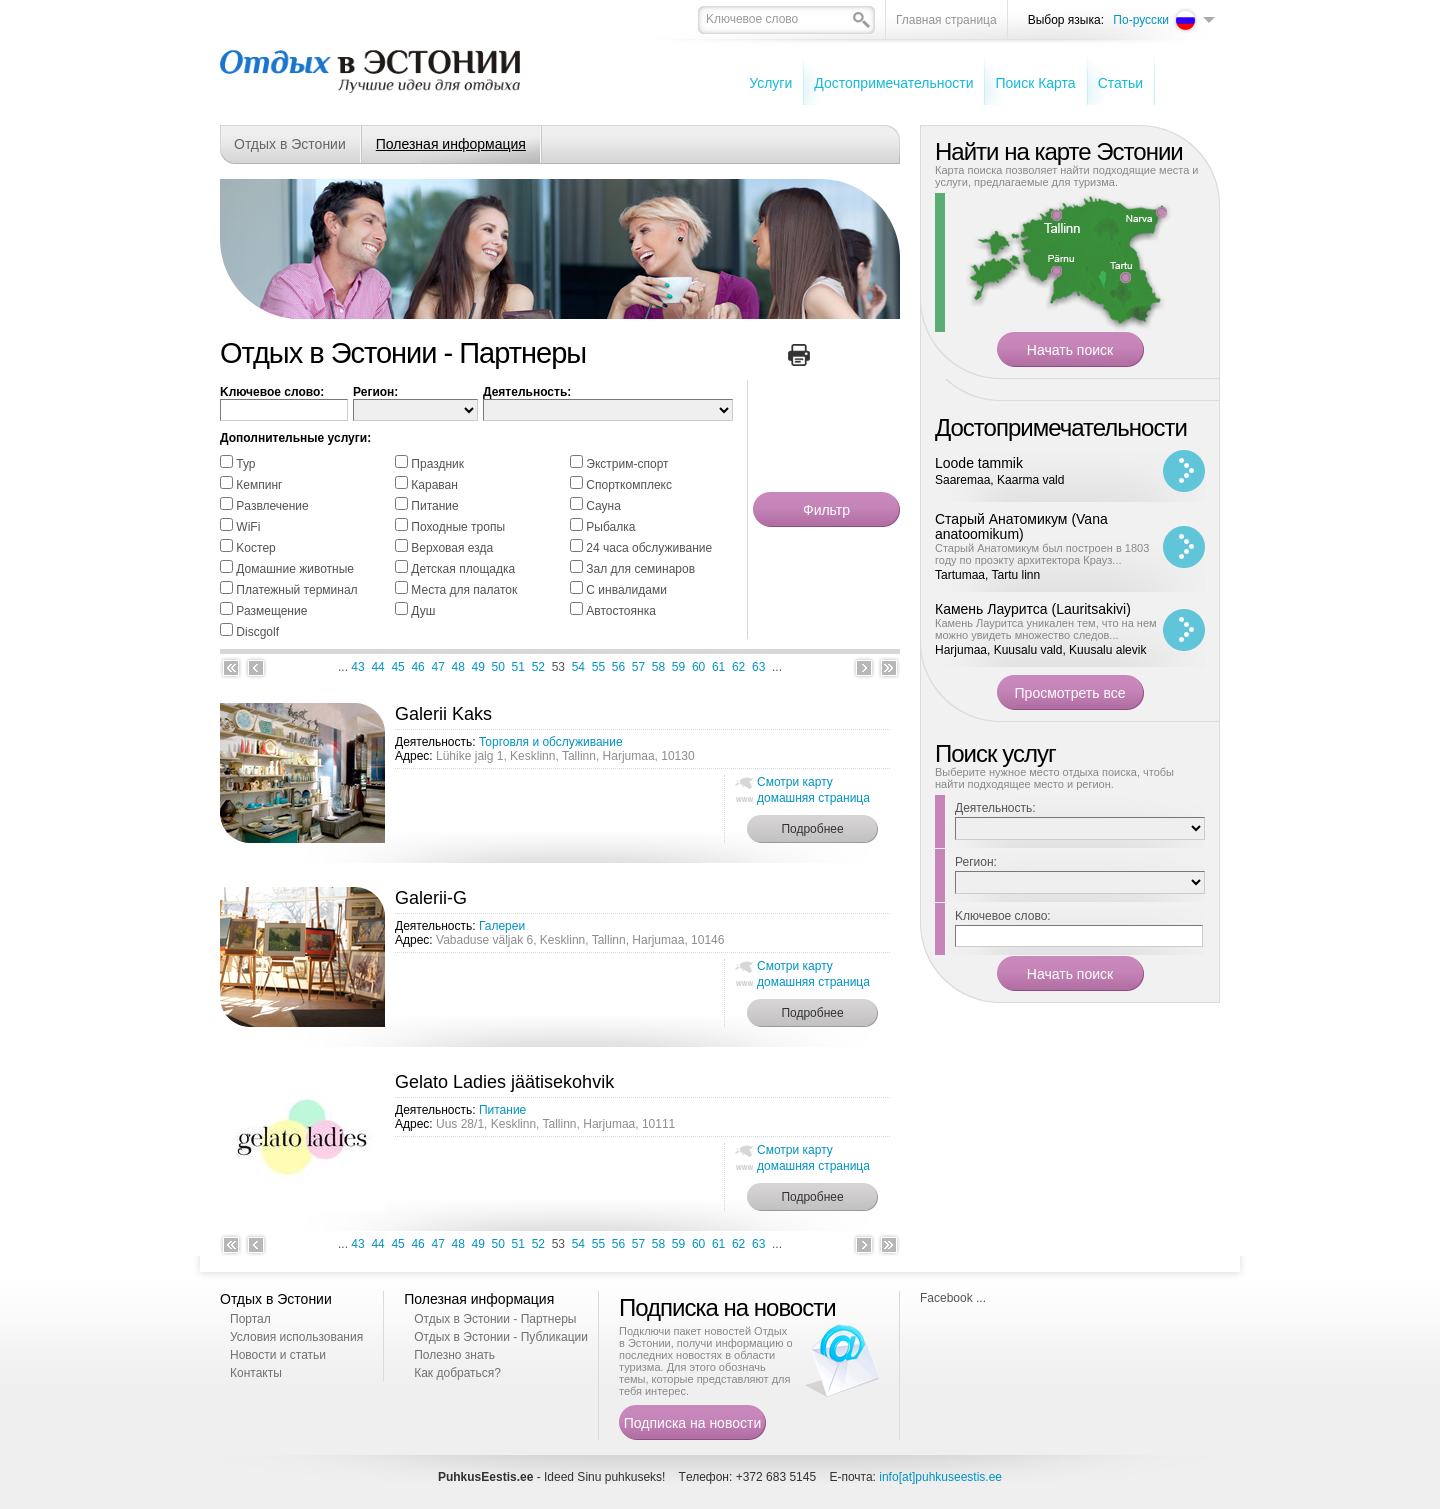 This screenshot has width=1440, height=1509. What do you see at coordinates (498, 667) in the screenshot?
I see `50` at bounding box center [498, 667].